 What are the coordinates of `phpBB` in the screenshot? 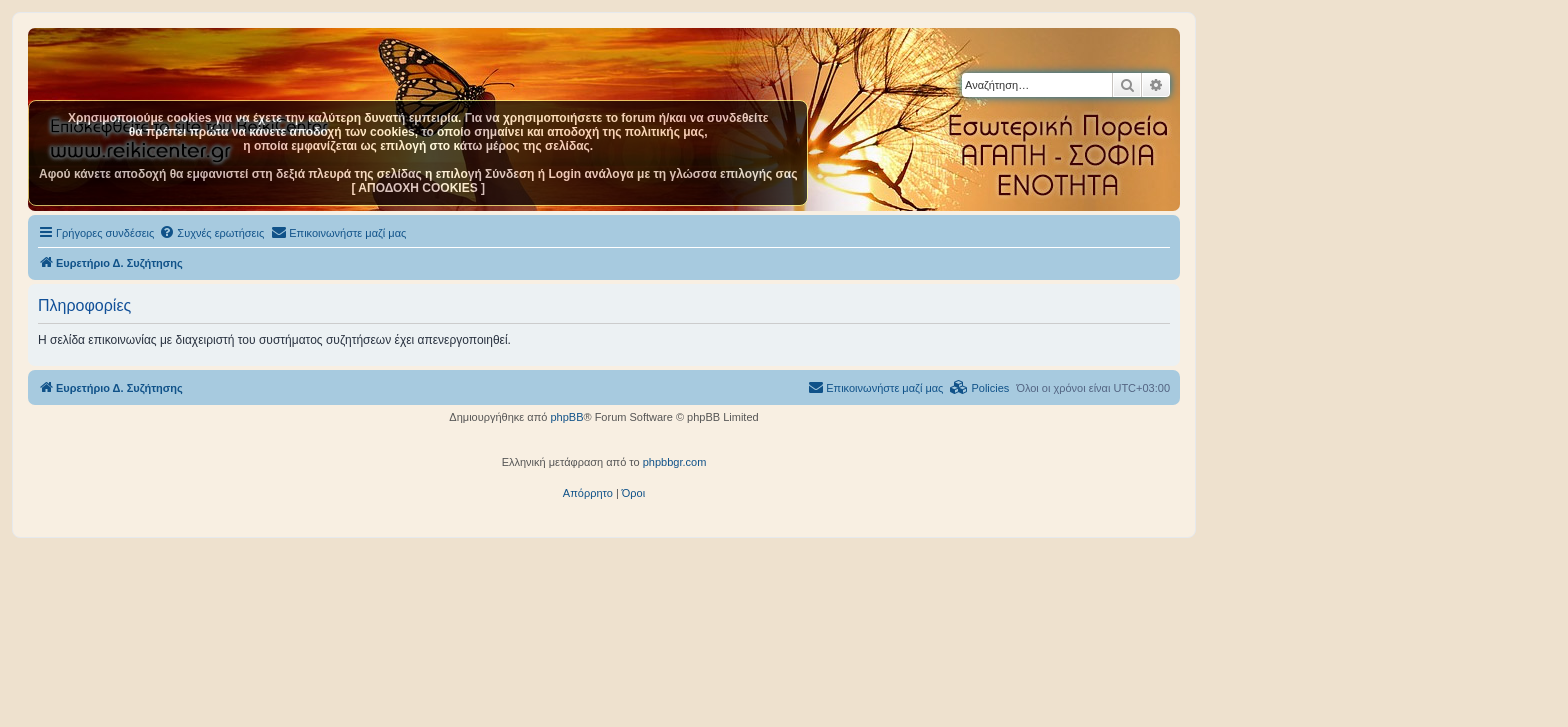 It's located at (566, 417).